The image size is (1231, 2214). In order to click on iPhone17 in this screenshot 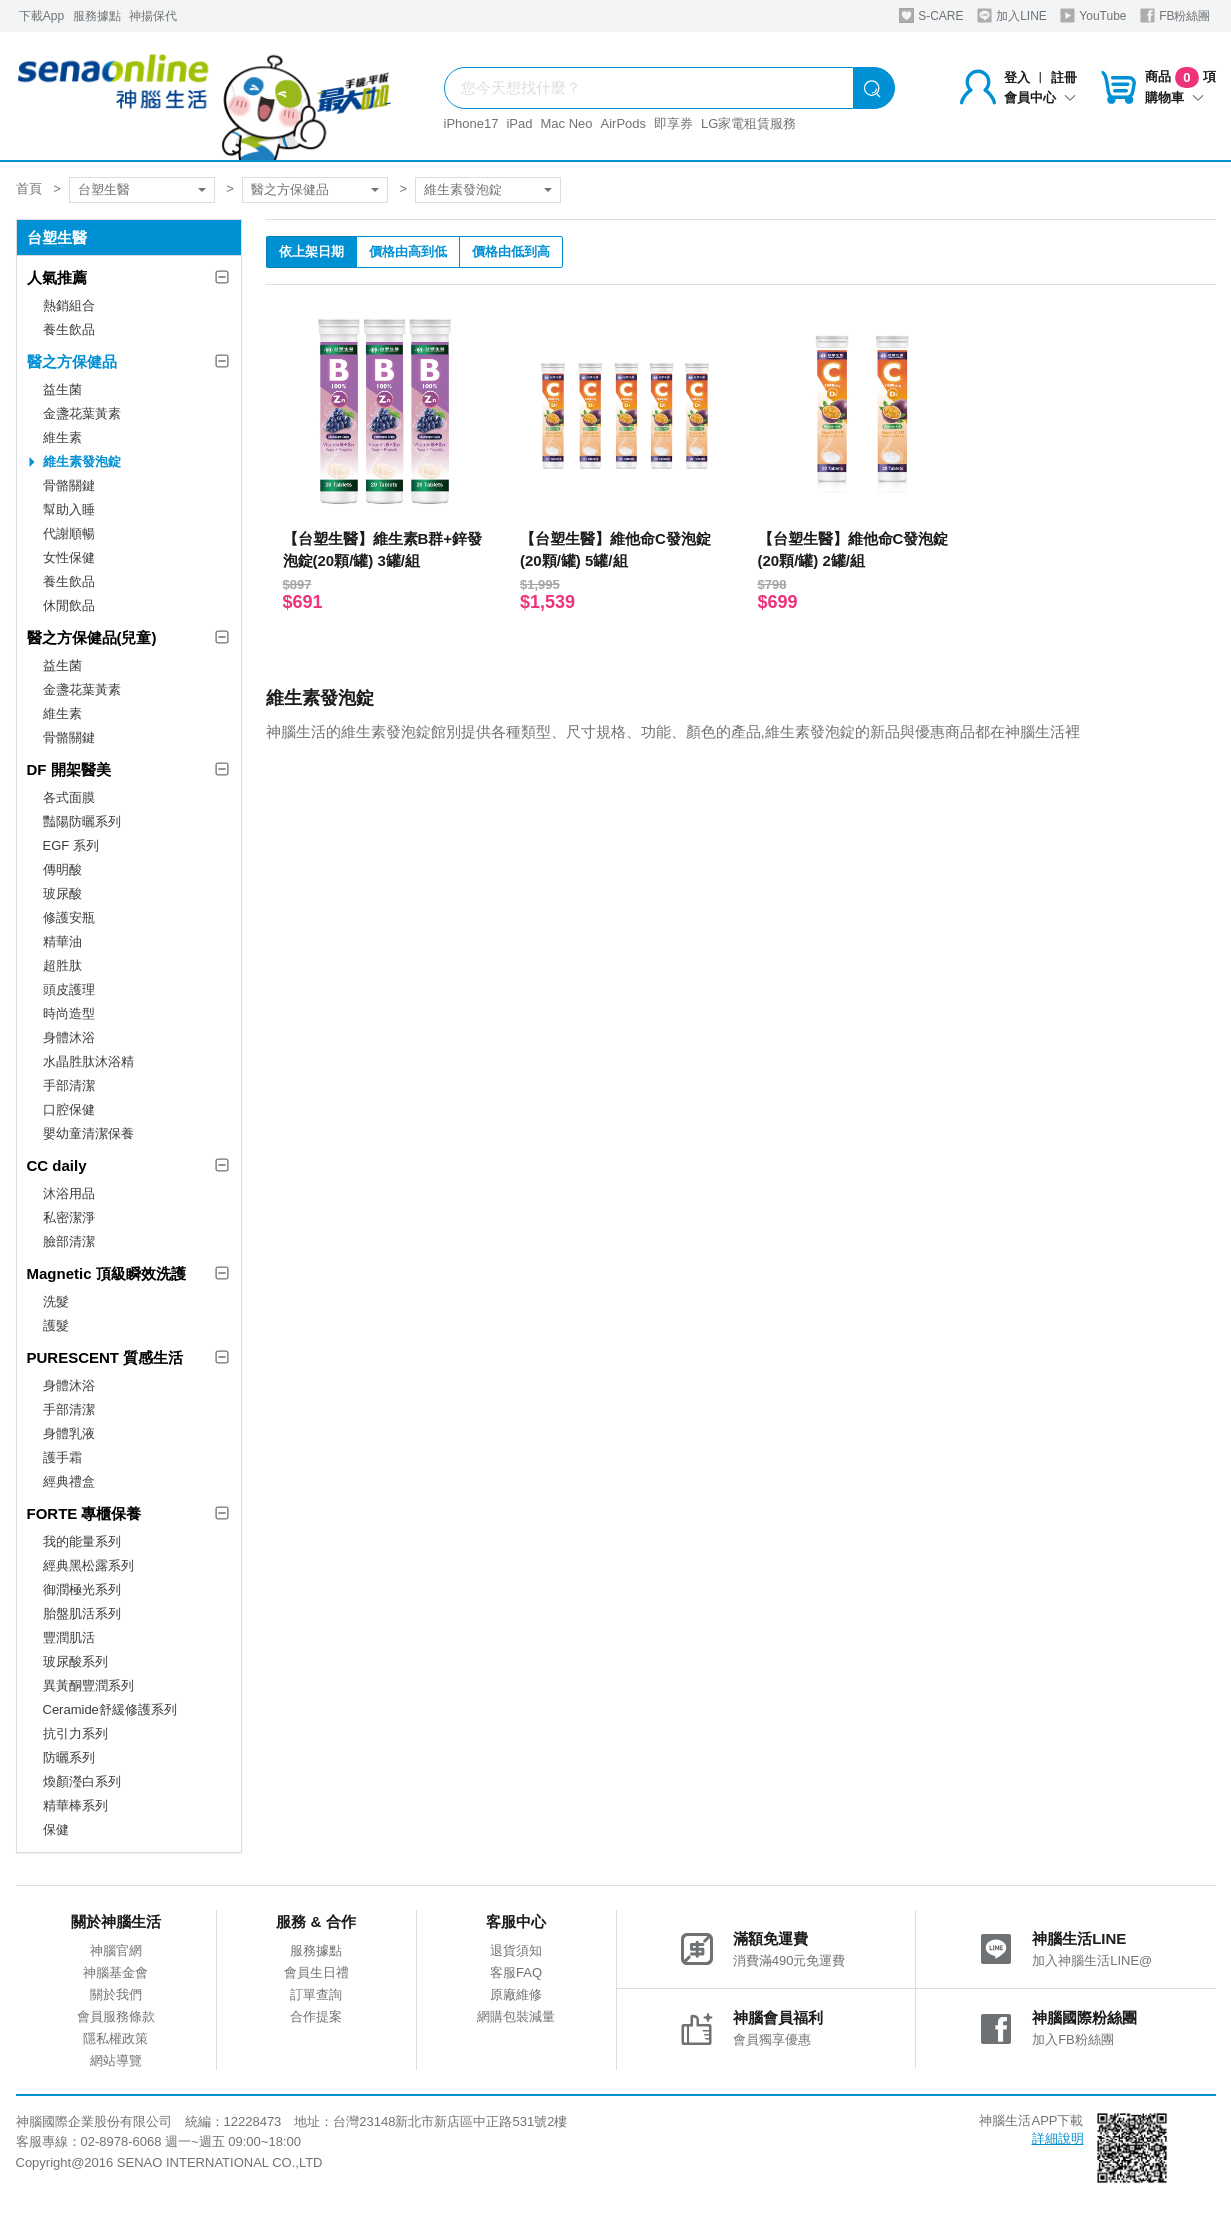, I will do `click(471, 123)`.